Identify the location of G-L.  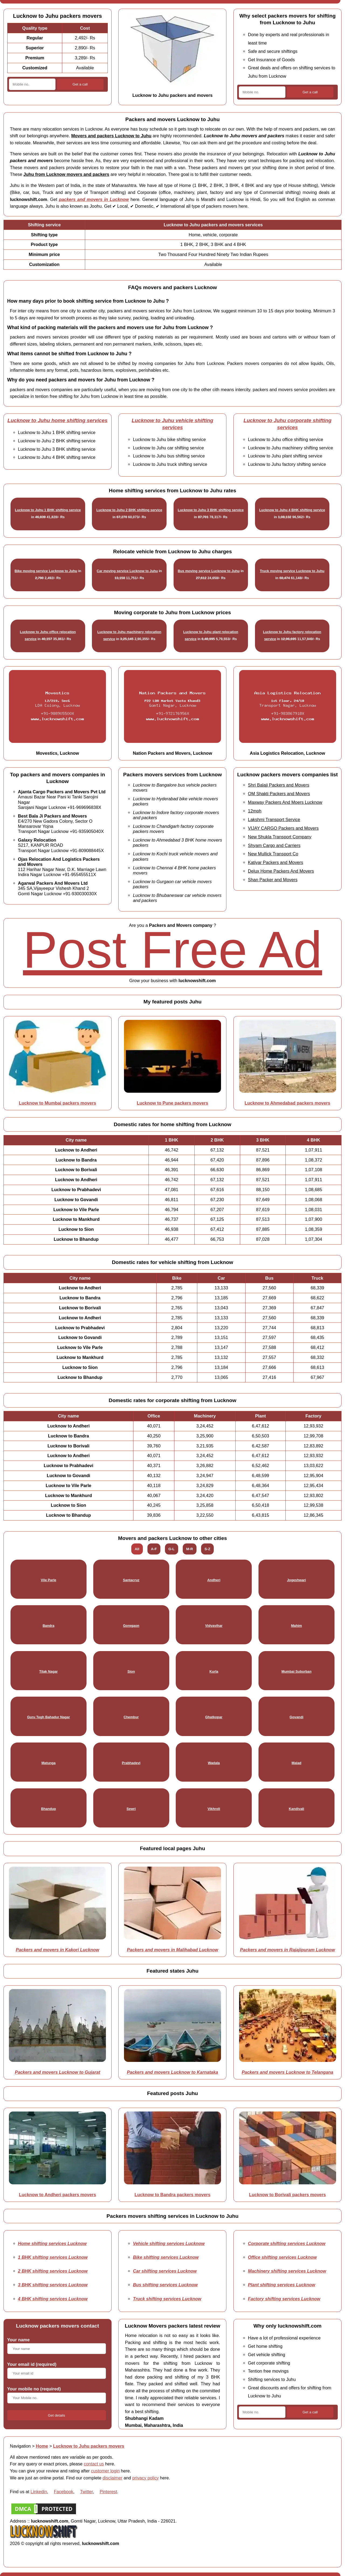
(171, 1549).